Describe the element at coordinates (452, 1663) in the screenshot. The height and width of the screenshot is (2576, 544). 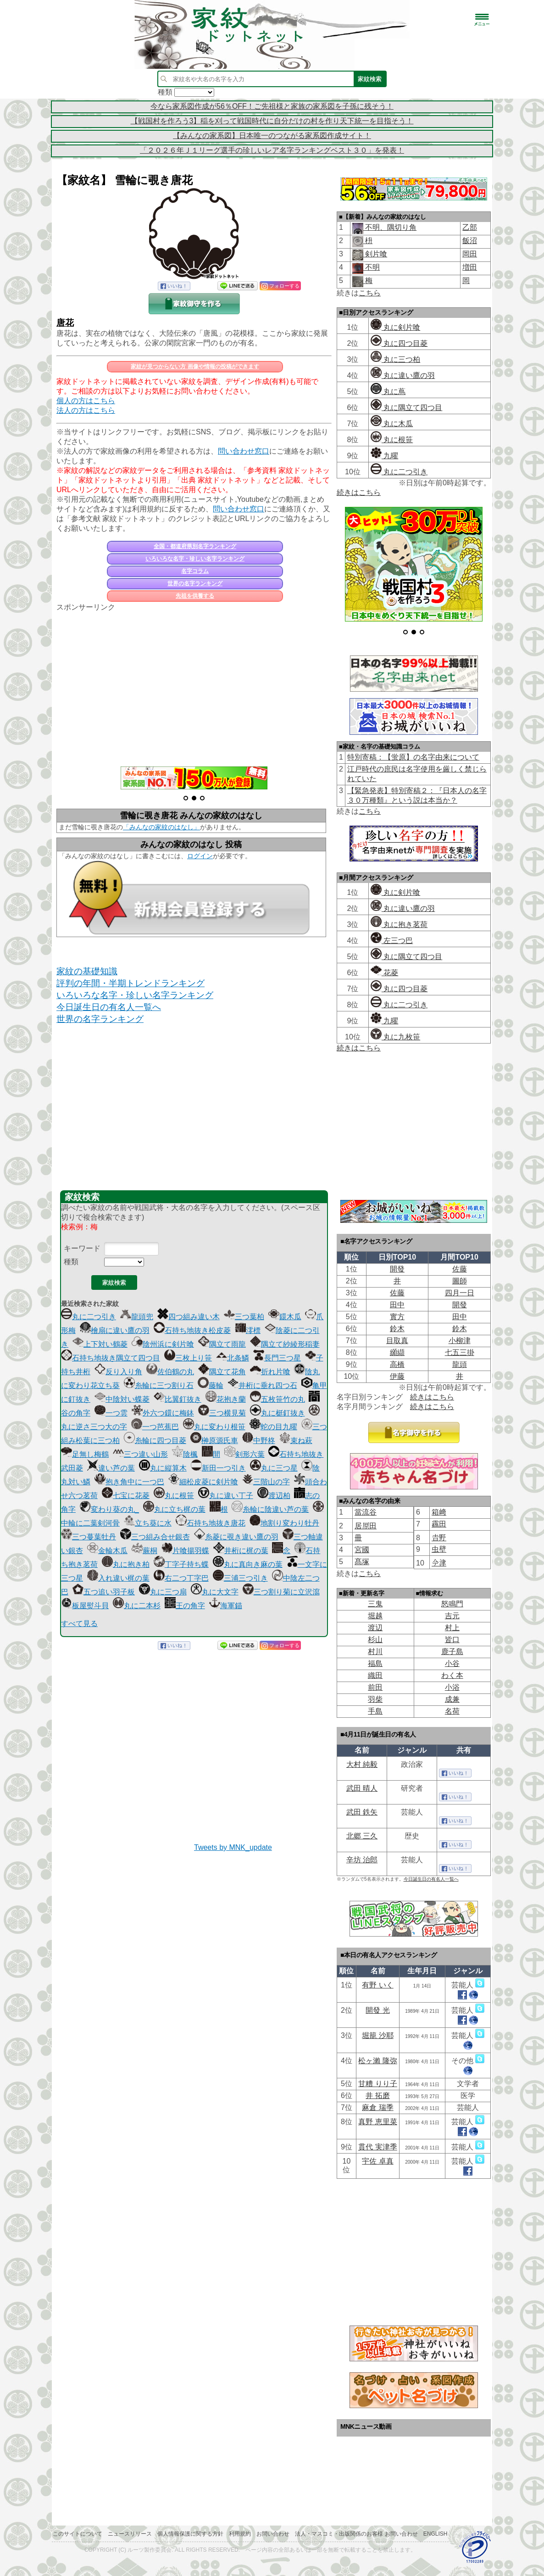
I see `小谷` at that location.